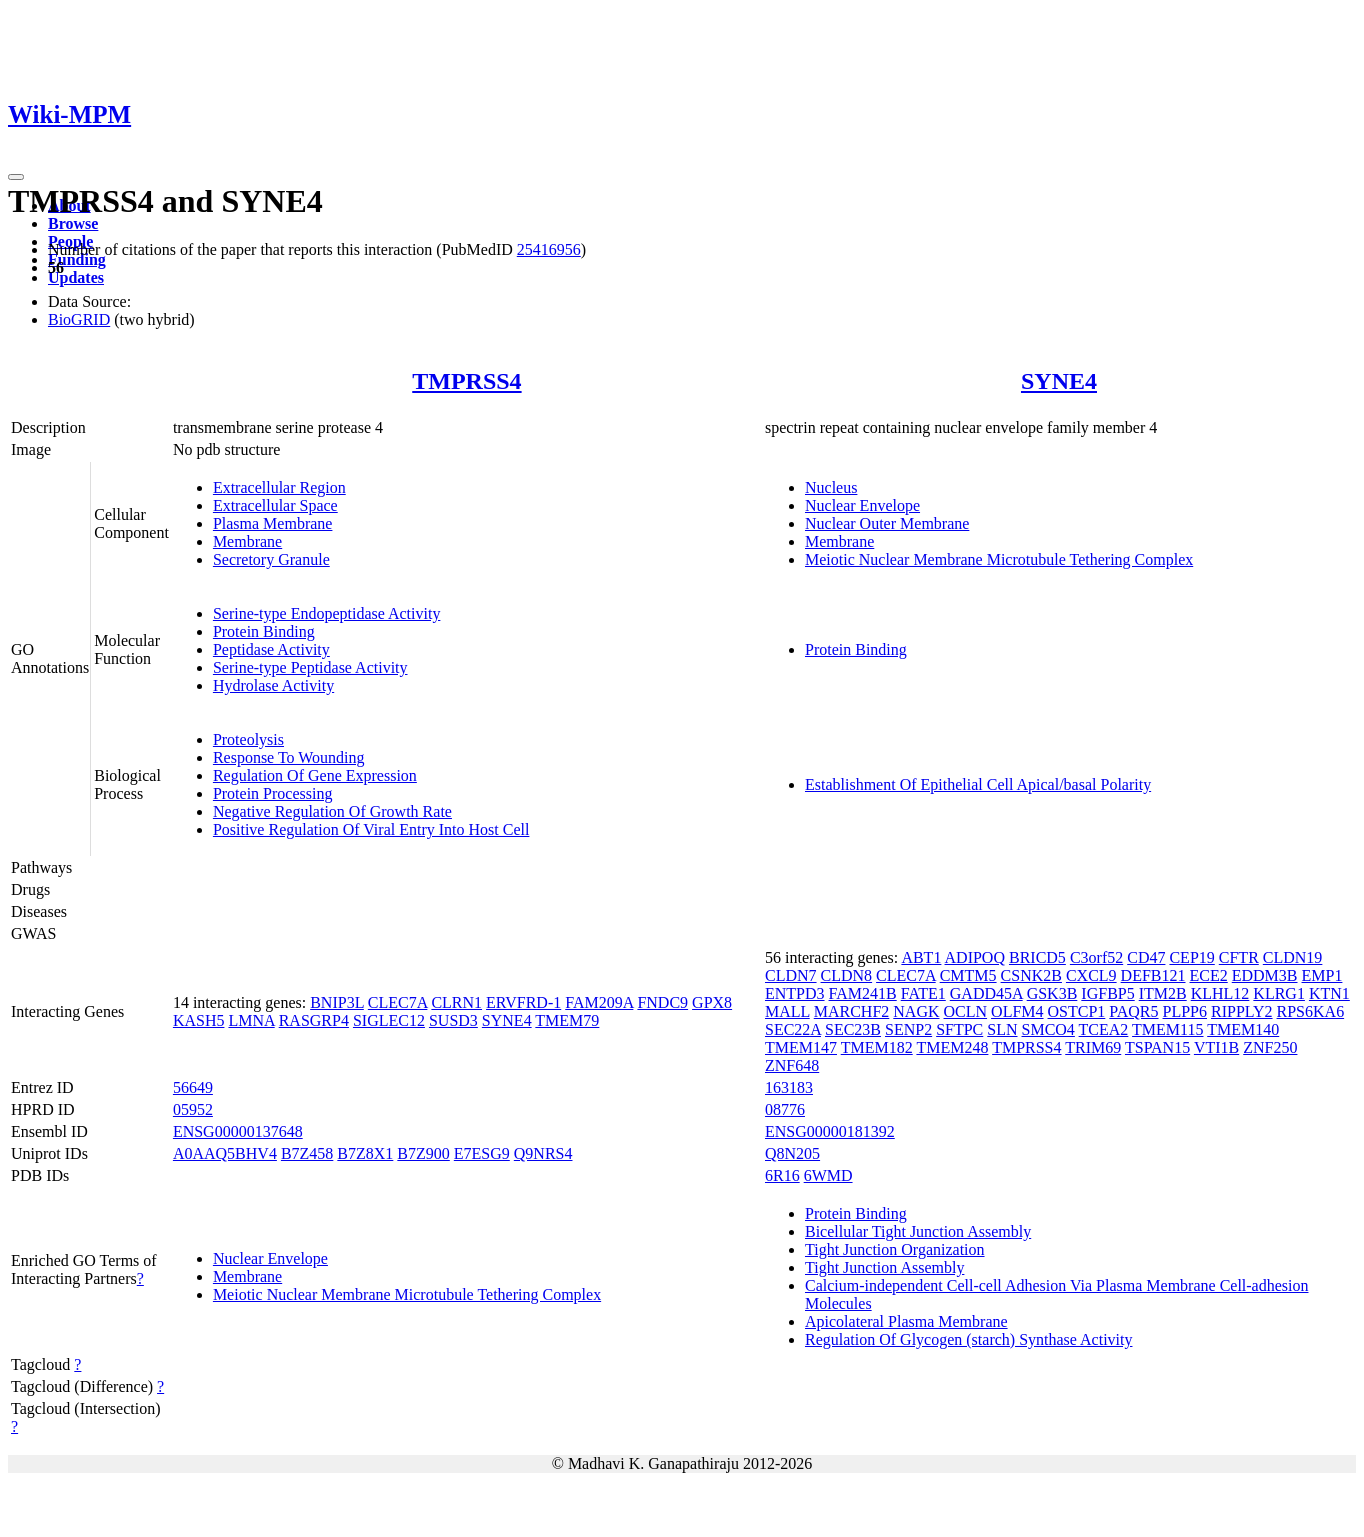 The width and height of the screenshot is (1364, 1537). Describe the element at coordinates (999, 559) in the screenshot. I see `Meiotic Nuclear Membrane Microtubule Tethering Complex` at that location.